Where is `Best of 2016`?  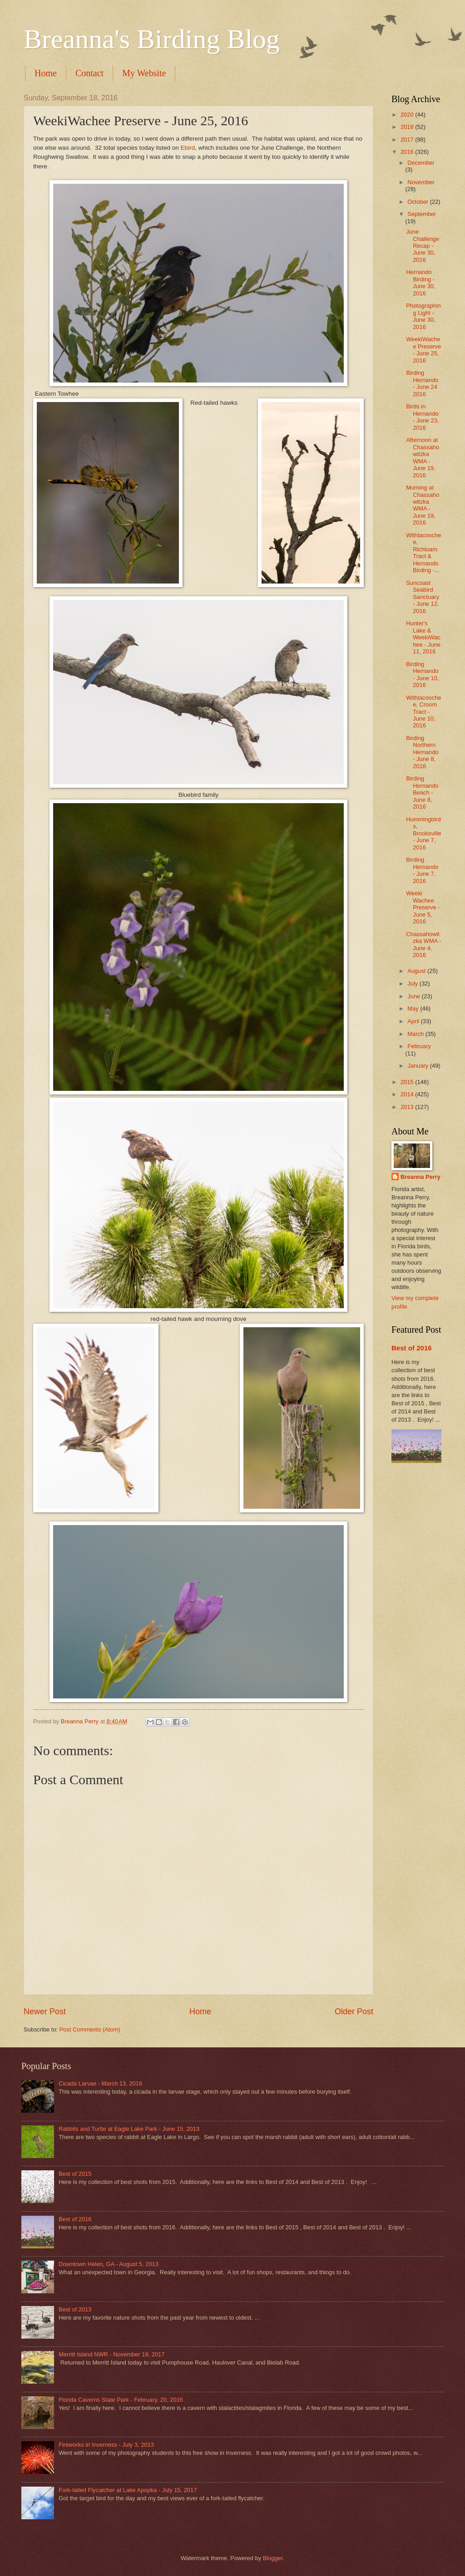 Best of 2016 is located at coordinates (411, 1348).